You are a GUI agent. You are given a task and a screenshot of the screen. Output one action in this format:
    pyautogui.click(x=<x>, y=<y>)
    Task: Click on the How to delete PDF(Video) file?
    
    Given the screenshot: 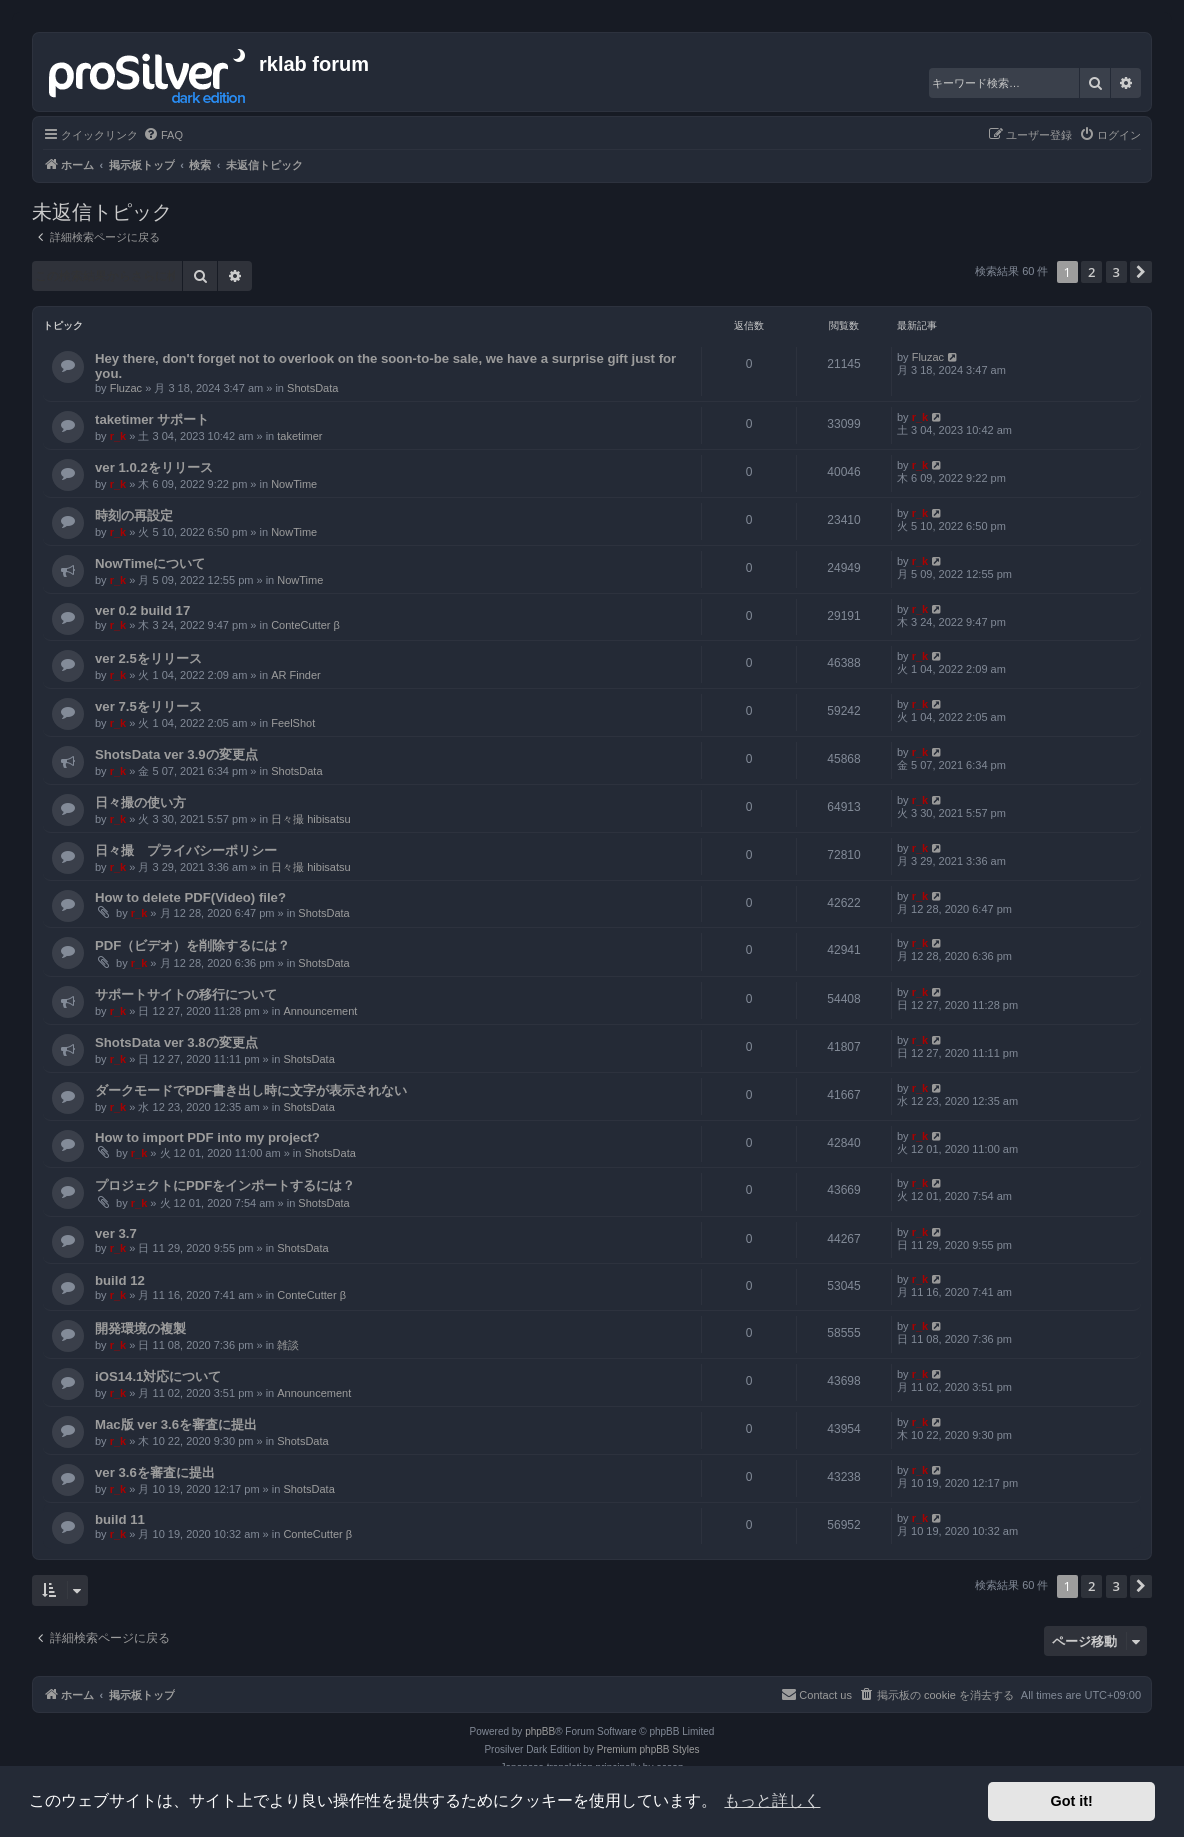 What is the action you would take?
    pyautogui.click(x=190, y=897)
    